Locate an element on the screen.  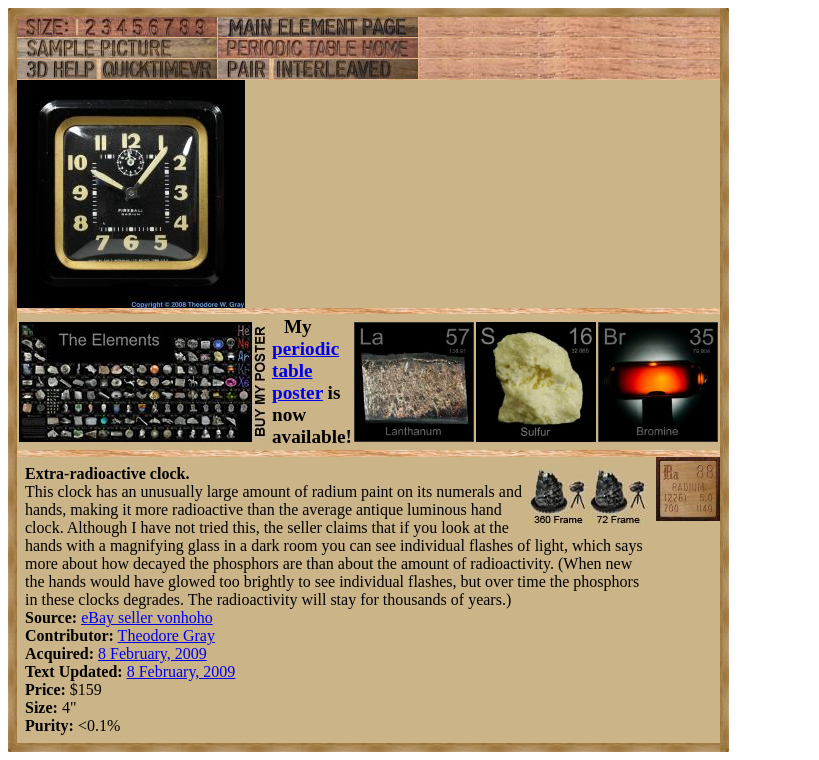
8 February, 2009 is located at coordinates (152, 653).